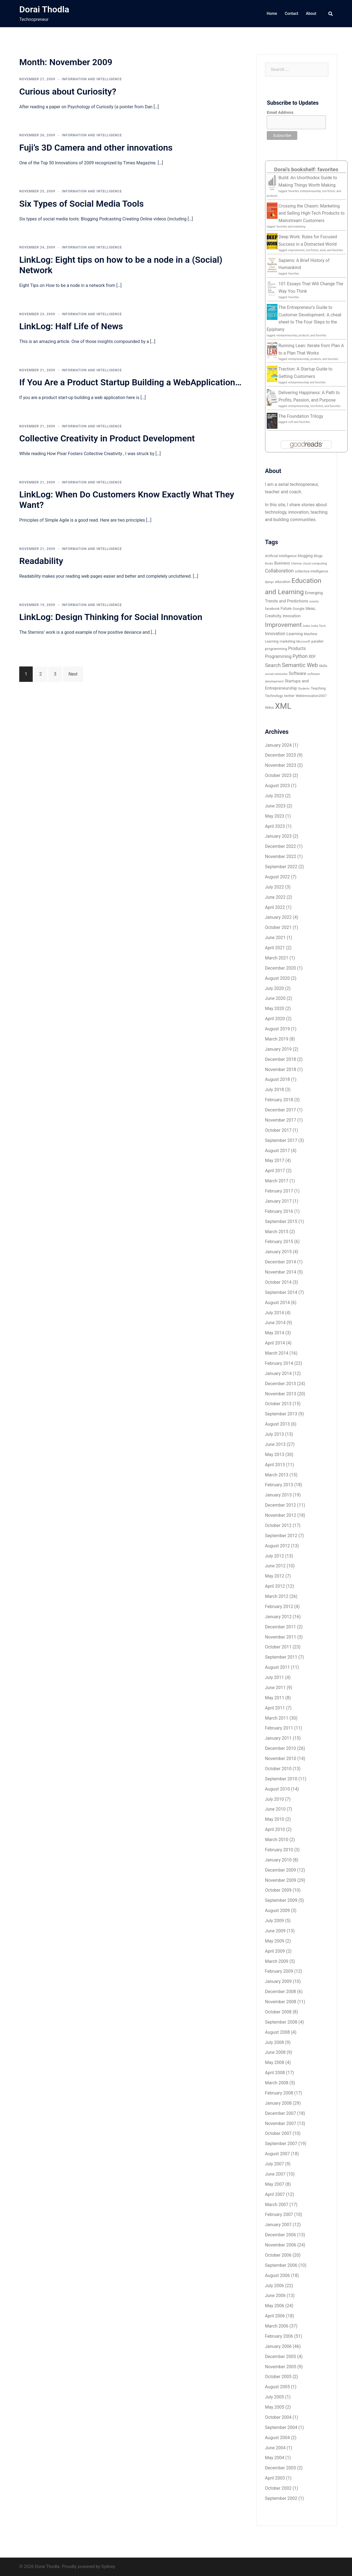 This screenshot has height=2576, width=352. I want to click on October 2010, so click(278, 1768).